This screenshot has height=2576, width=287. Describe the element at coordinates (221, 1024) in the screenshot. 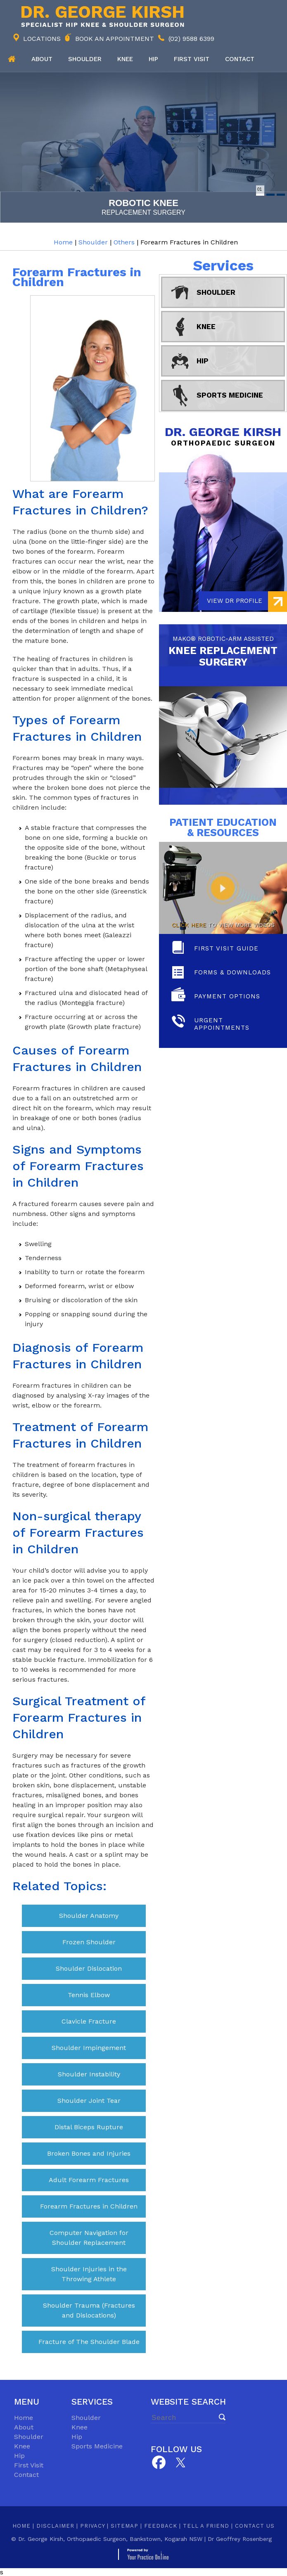

I see `Urgent Appointments` at that location.